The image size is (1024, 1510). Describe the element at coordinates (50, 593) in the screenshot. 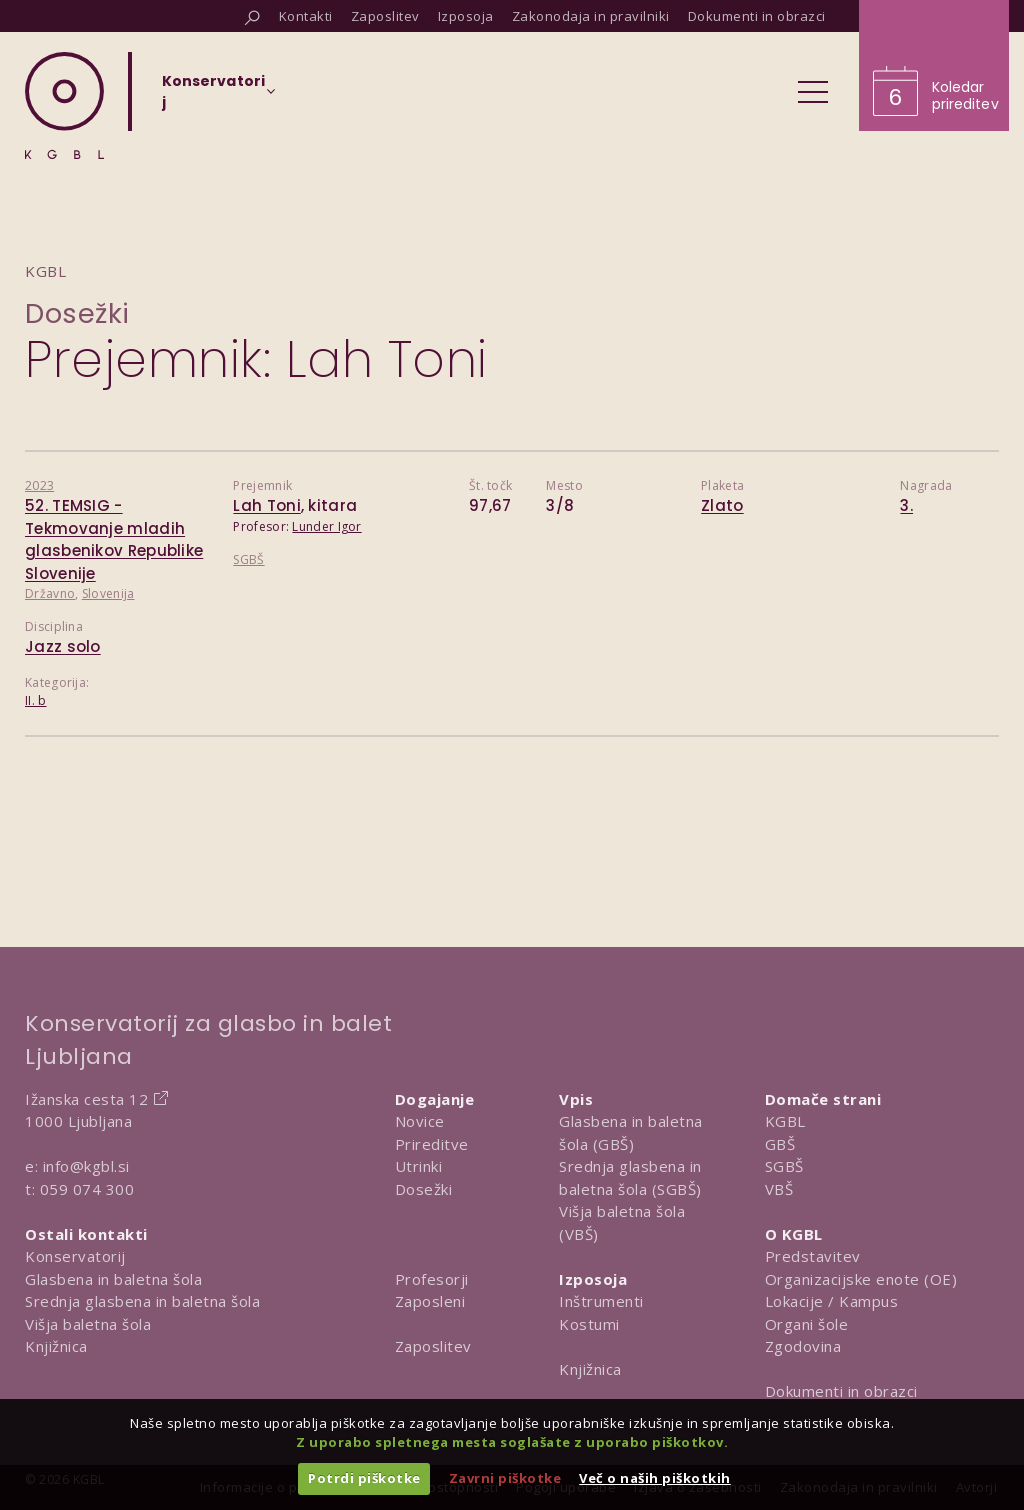

I see `Državno` at that location.